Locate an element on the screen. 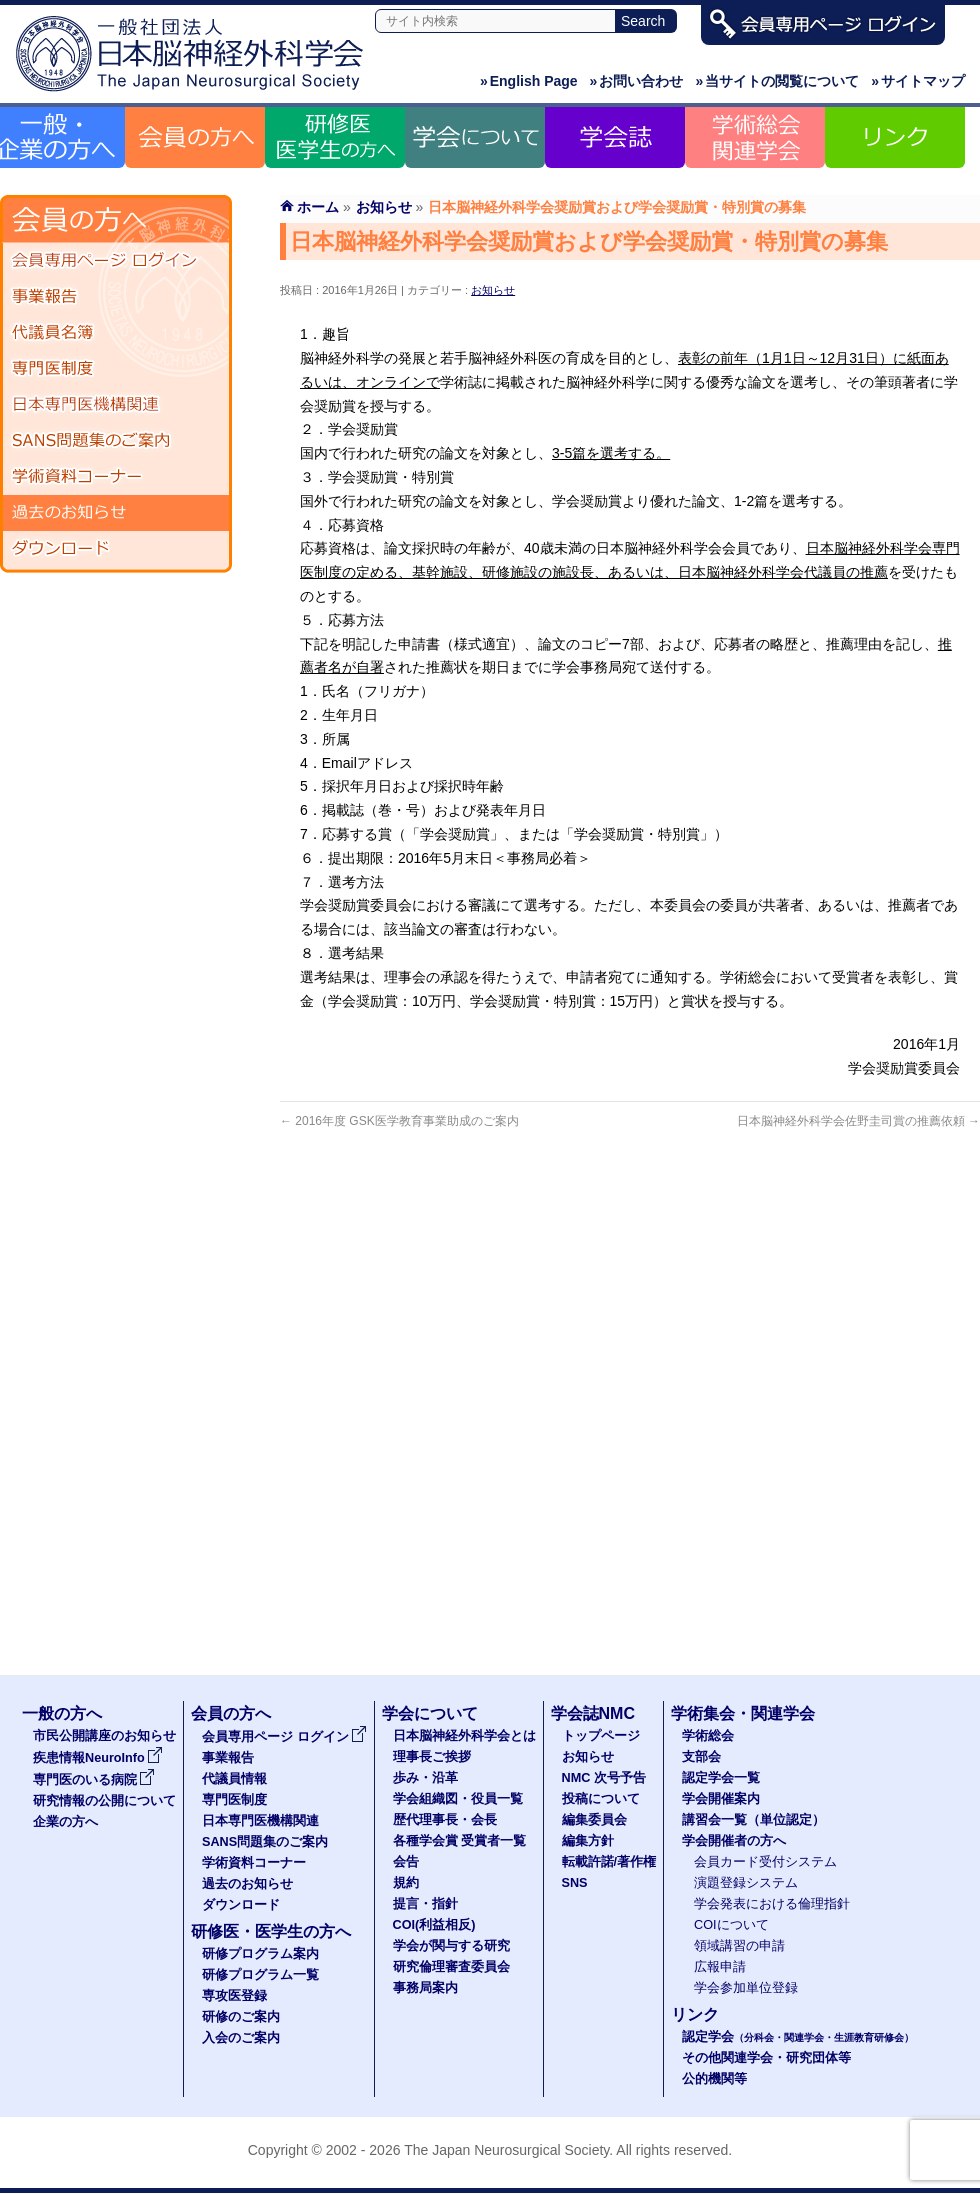 Image resolution: width=980 pixels, height=2194 pixels. 認定学会 is located at coordinates (798, 2037).